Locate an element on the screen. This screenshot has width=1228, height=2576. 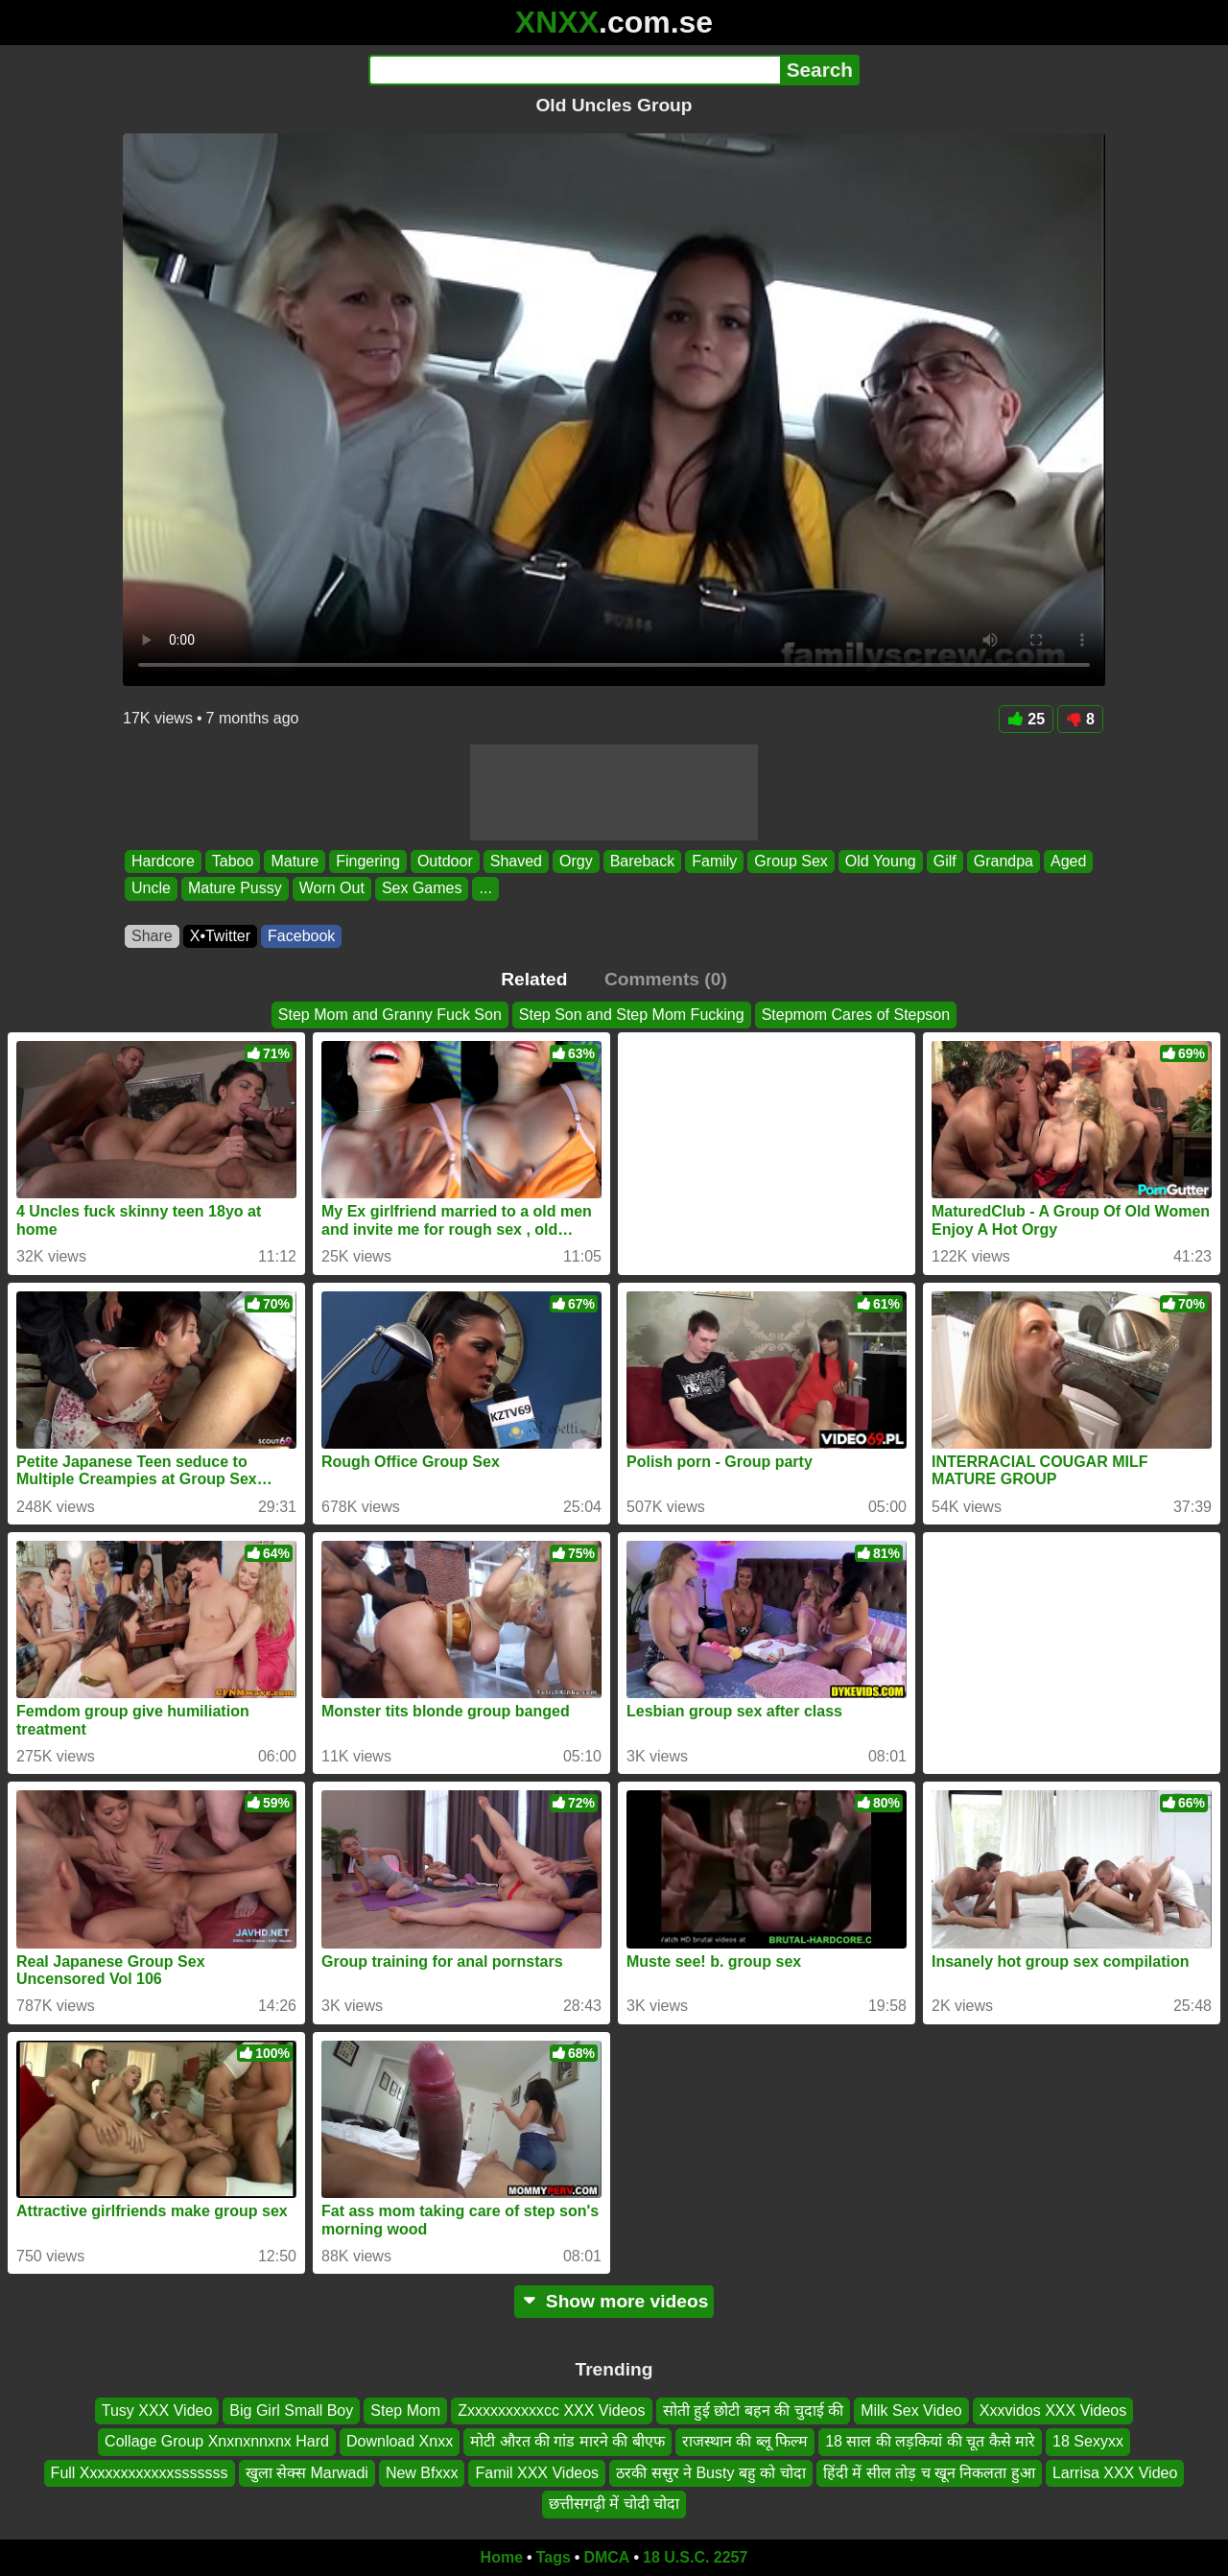
Step Mom is located at coordinates (405, 2410).